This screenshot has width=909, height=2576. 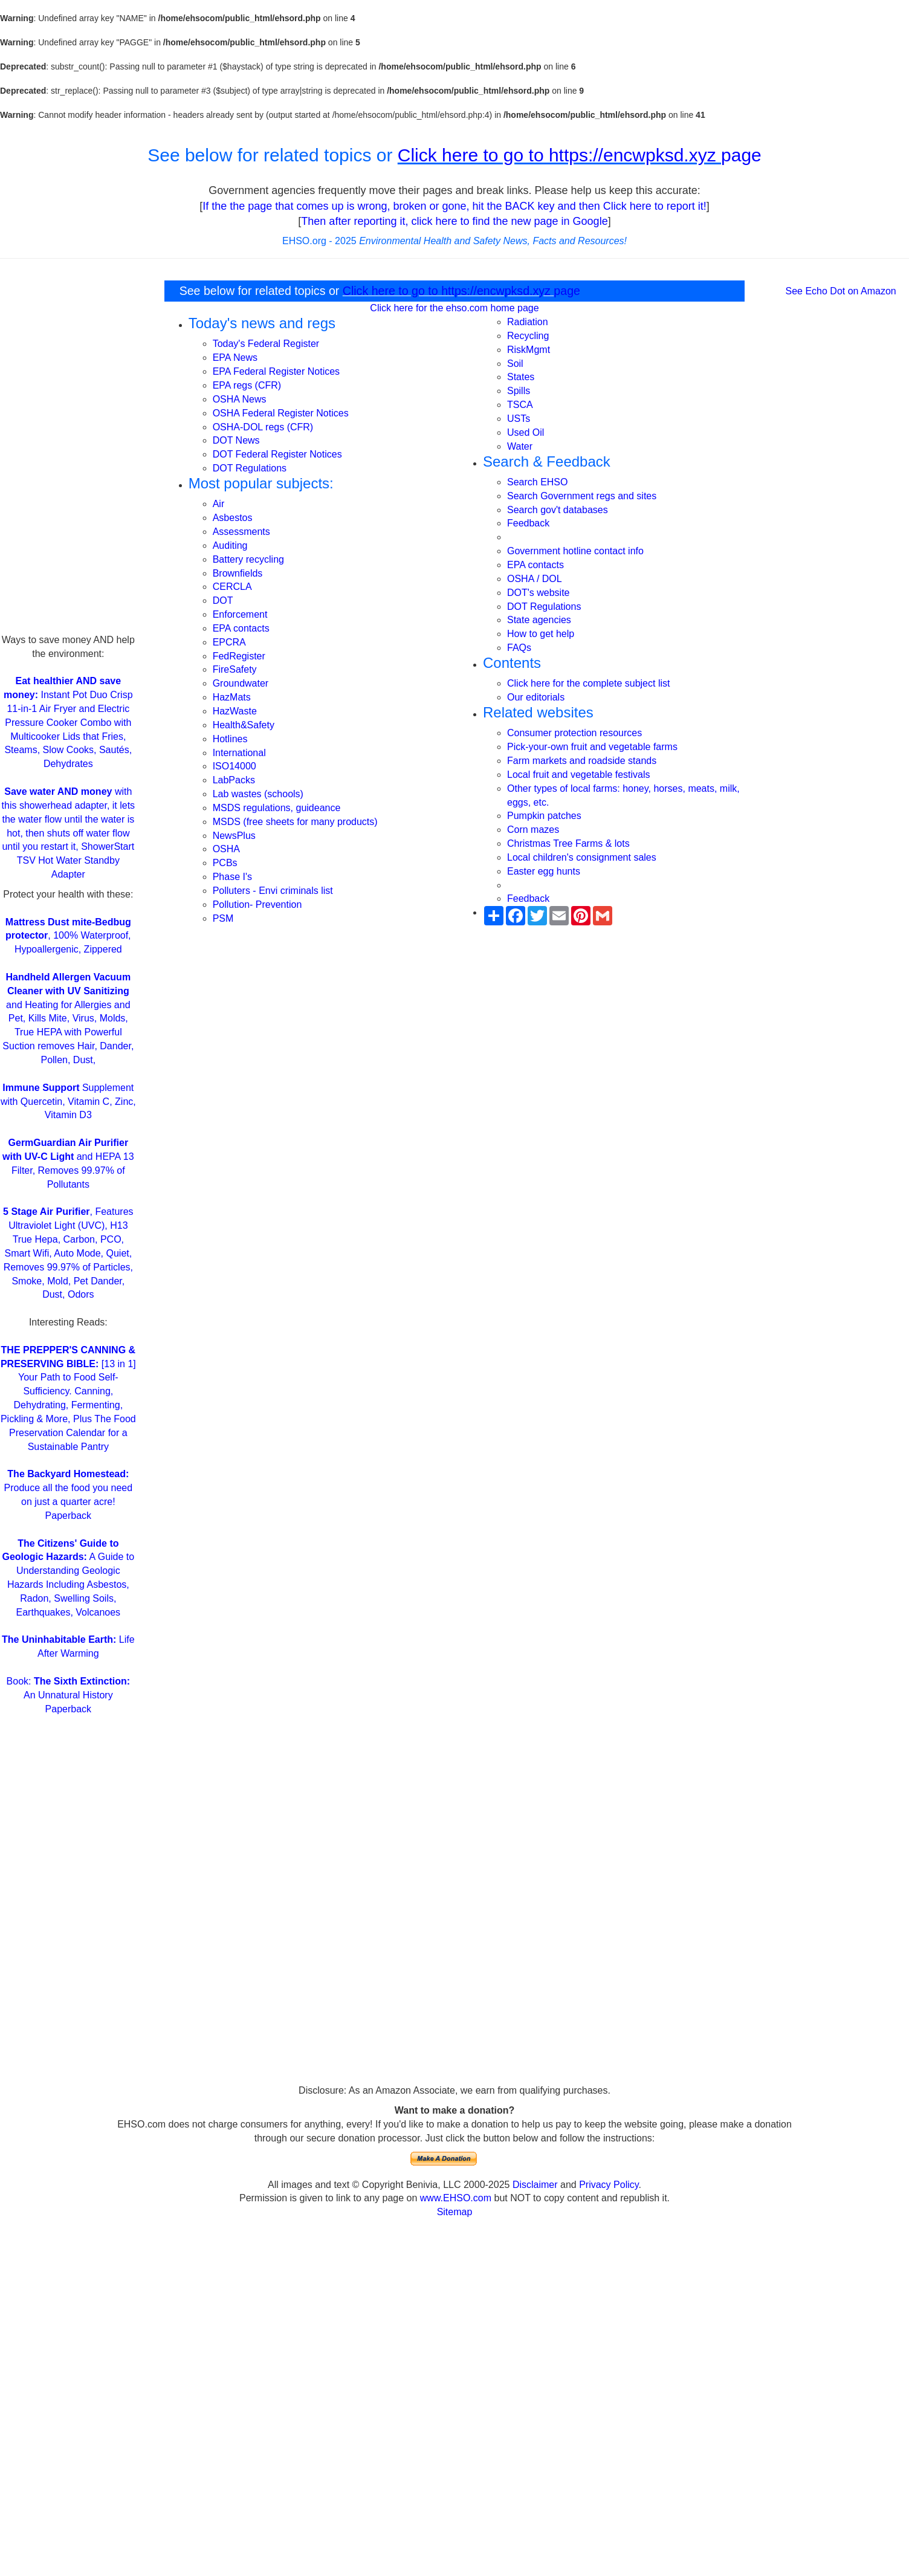 What do you see at coordinates (230, 739) in the screenshot?
I see `Hotlines` at bounding box center [230, 739].